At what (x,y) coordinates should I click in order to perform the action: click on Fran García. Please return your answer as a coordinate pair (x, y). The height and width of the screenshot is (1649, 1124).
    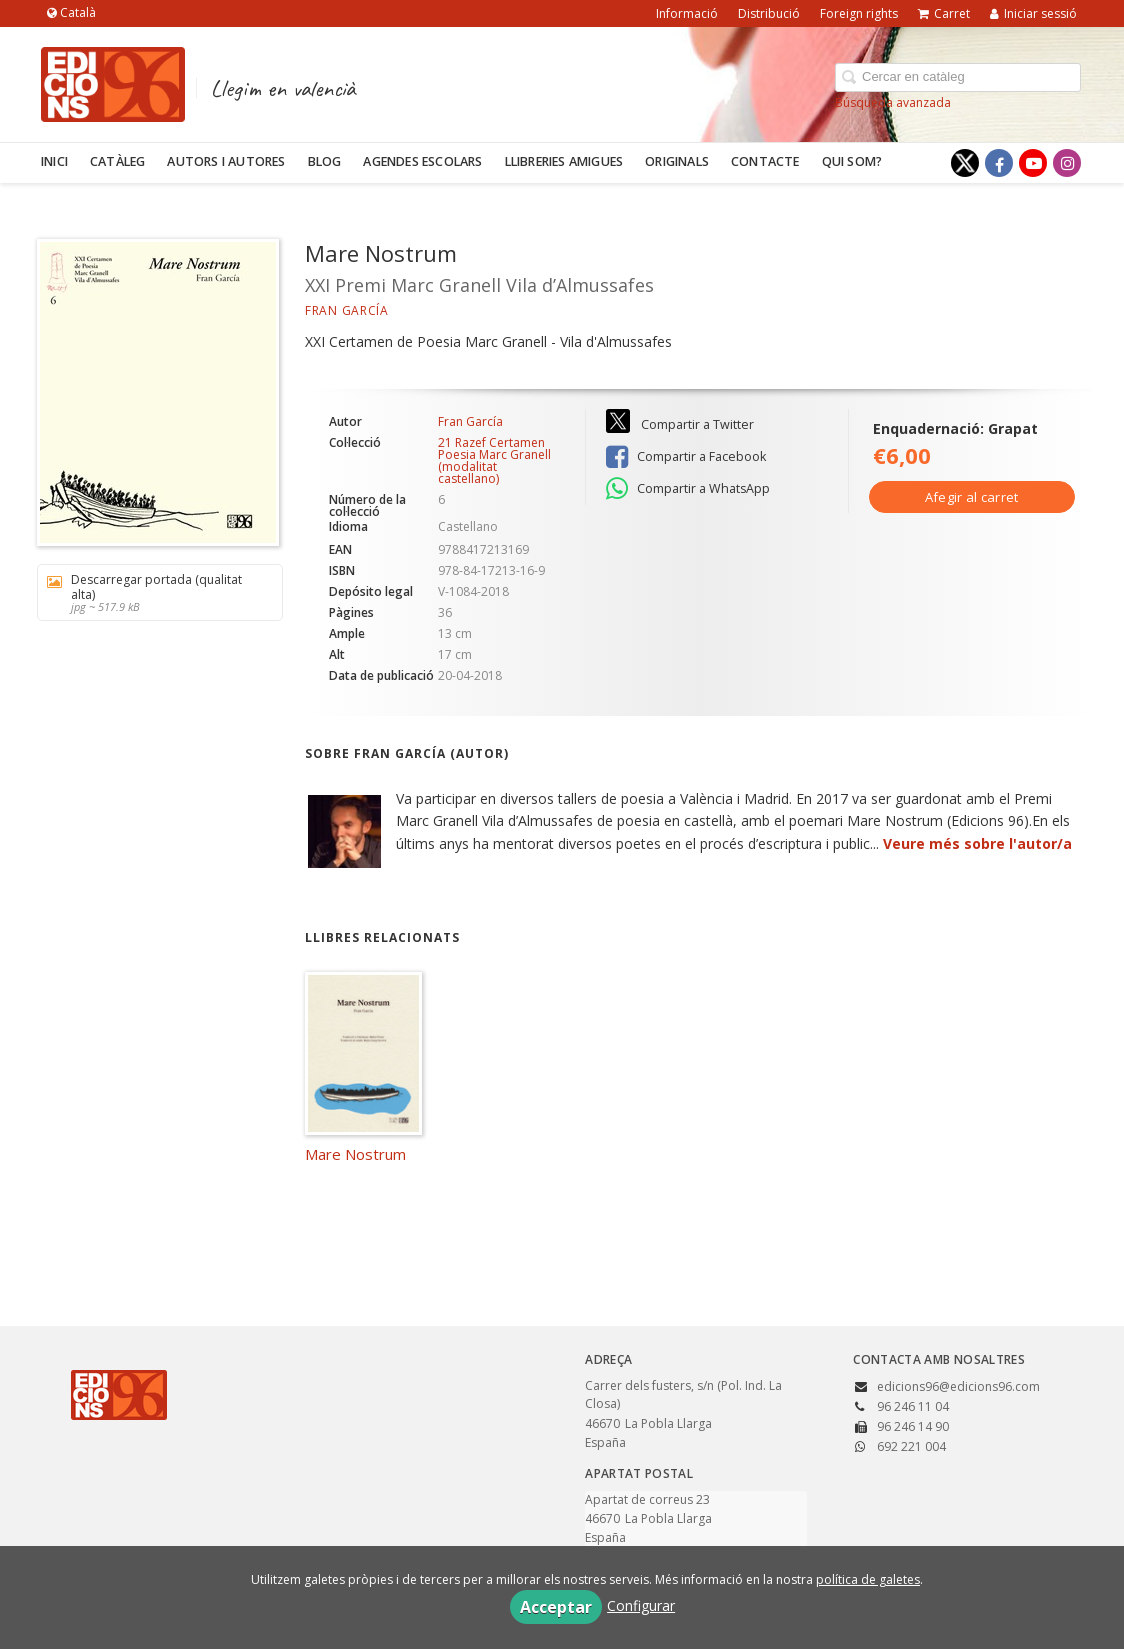
    Looking at the image, I should click on (347, 310).